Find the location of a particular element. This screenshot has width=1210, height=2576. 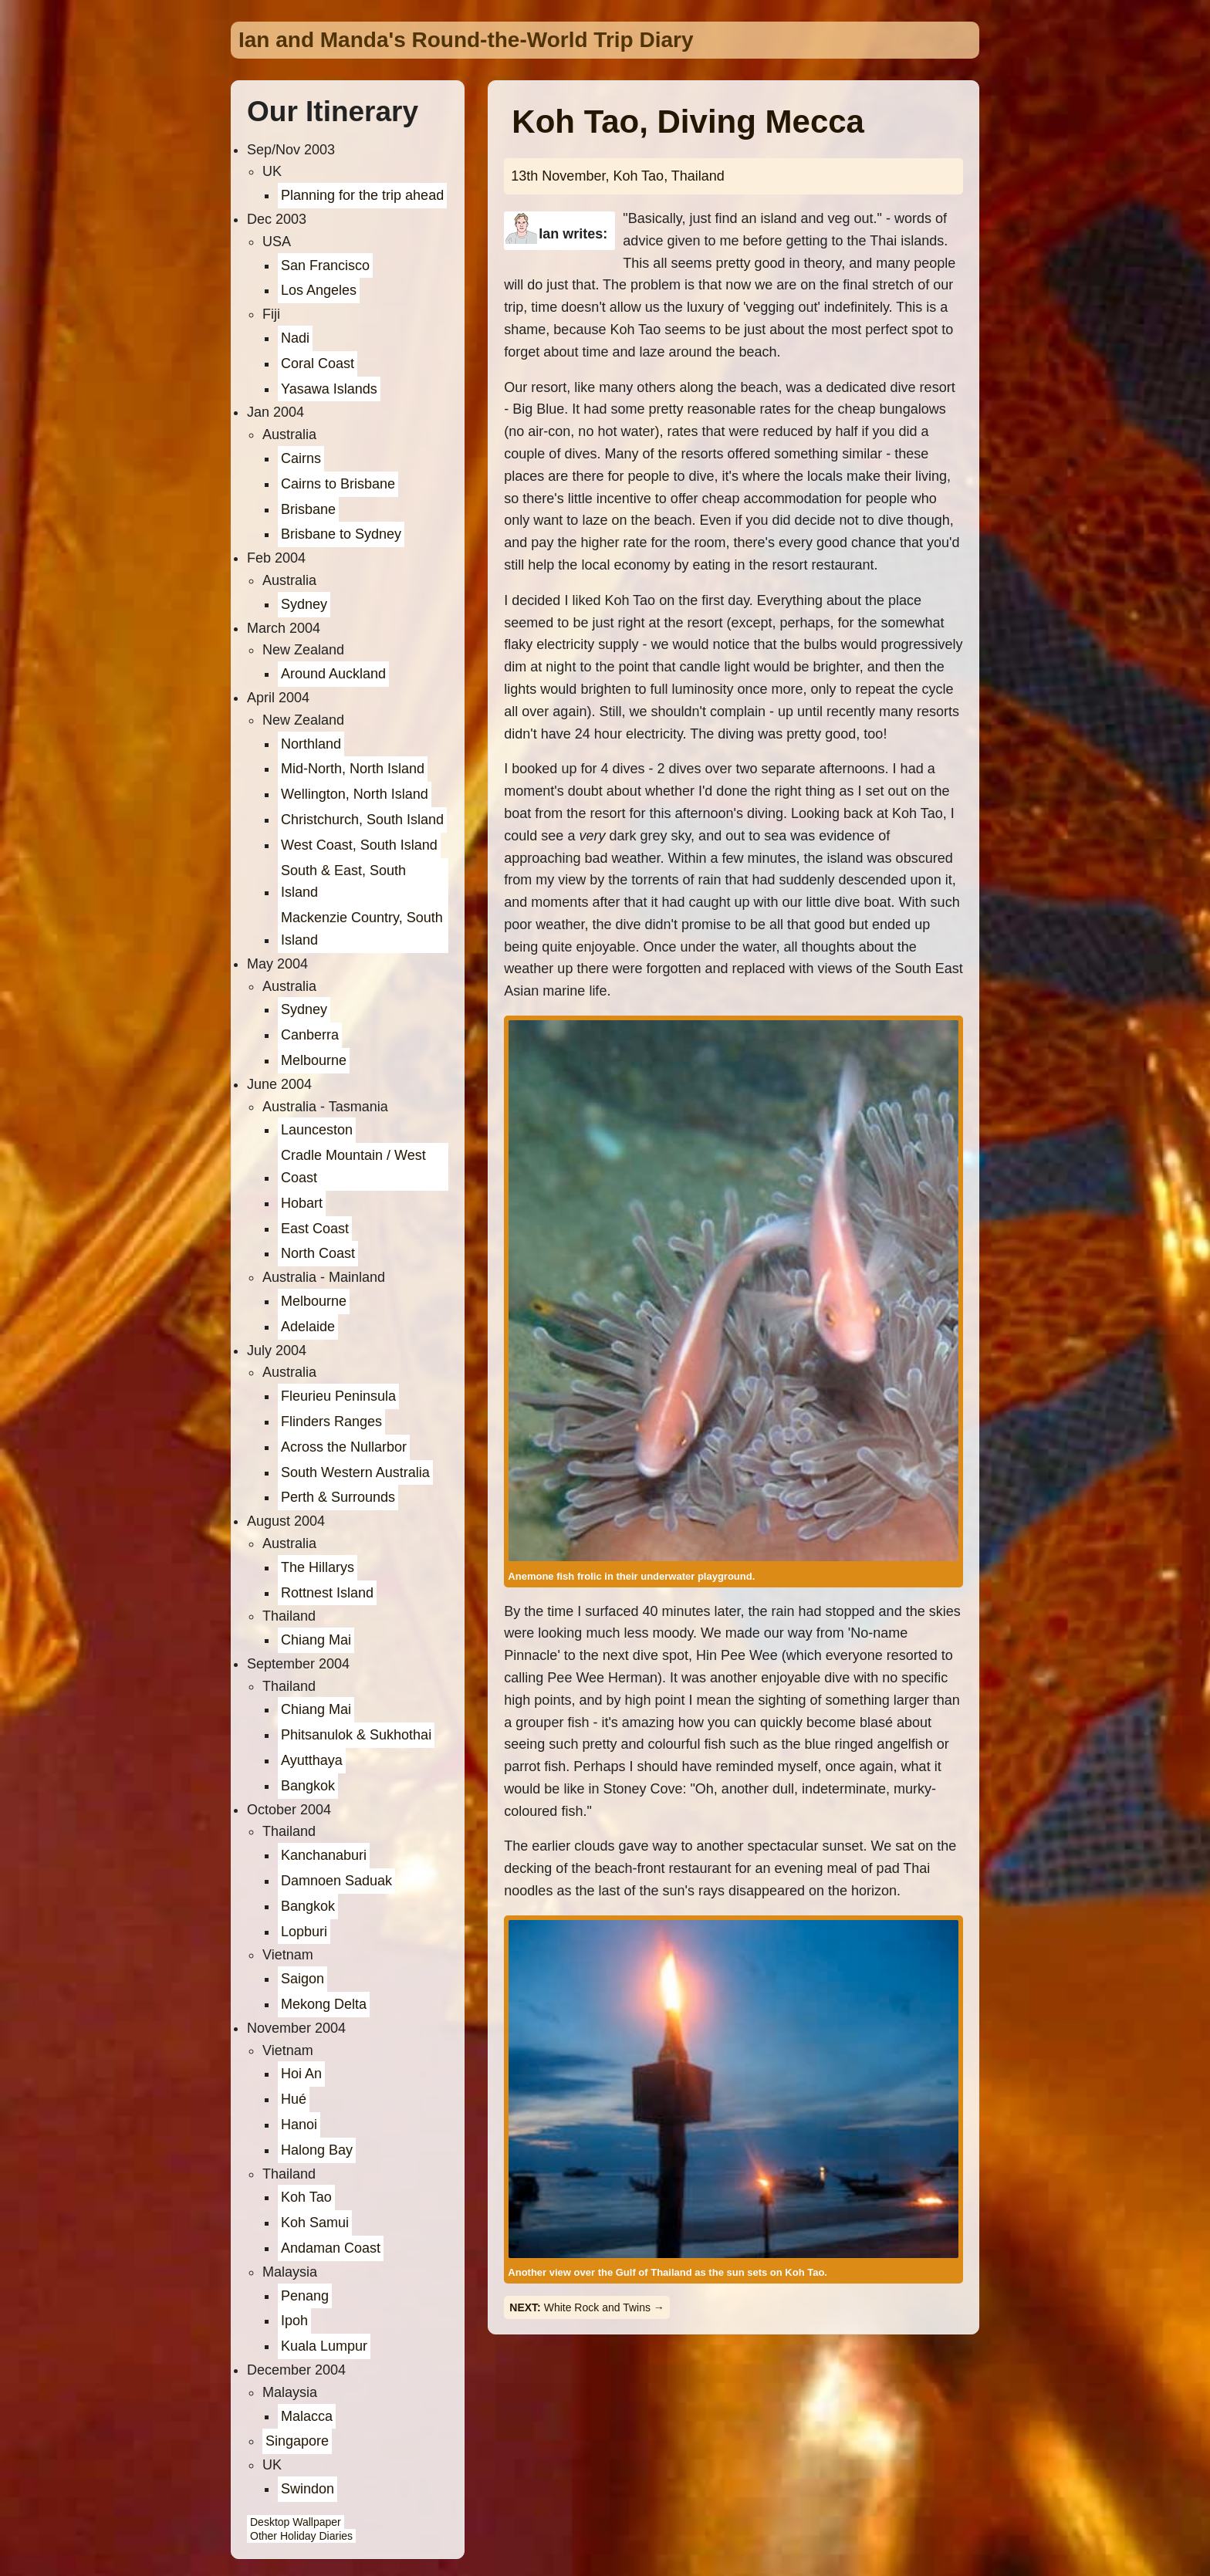

Mid-North, North Island is located at coordinates (352, 768).